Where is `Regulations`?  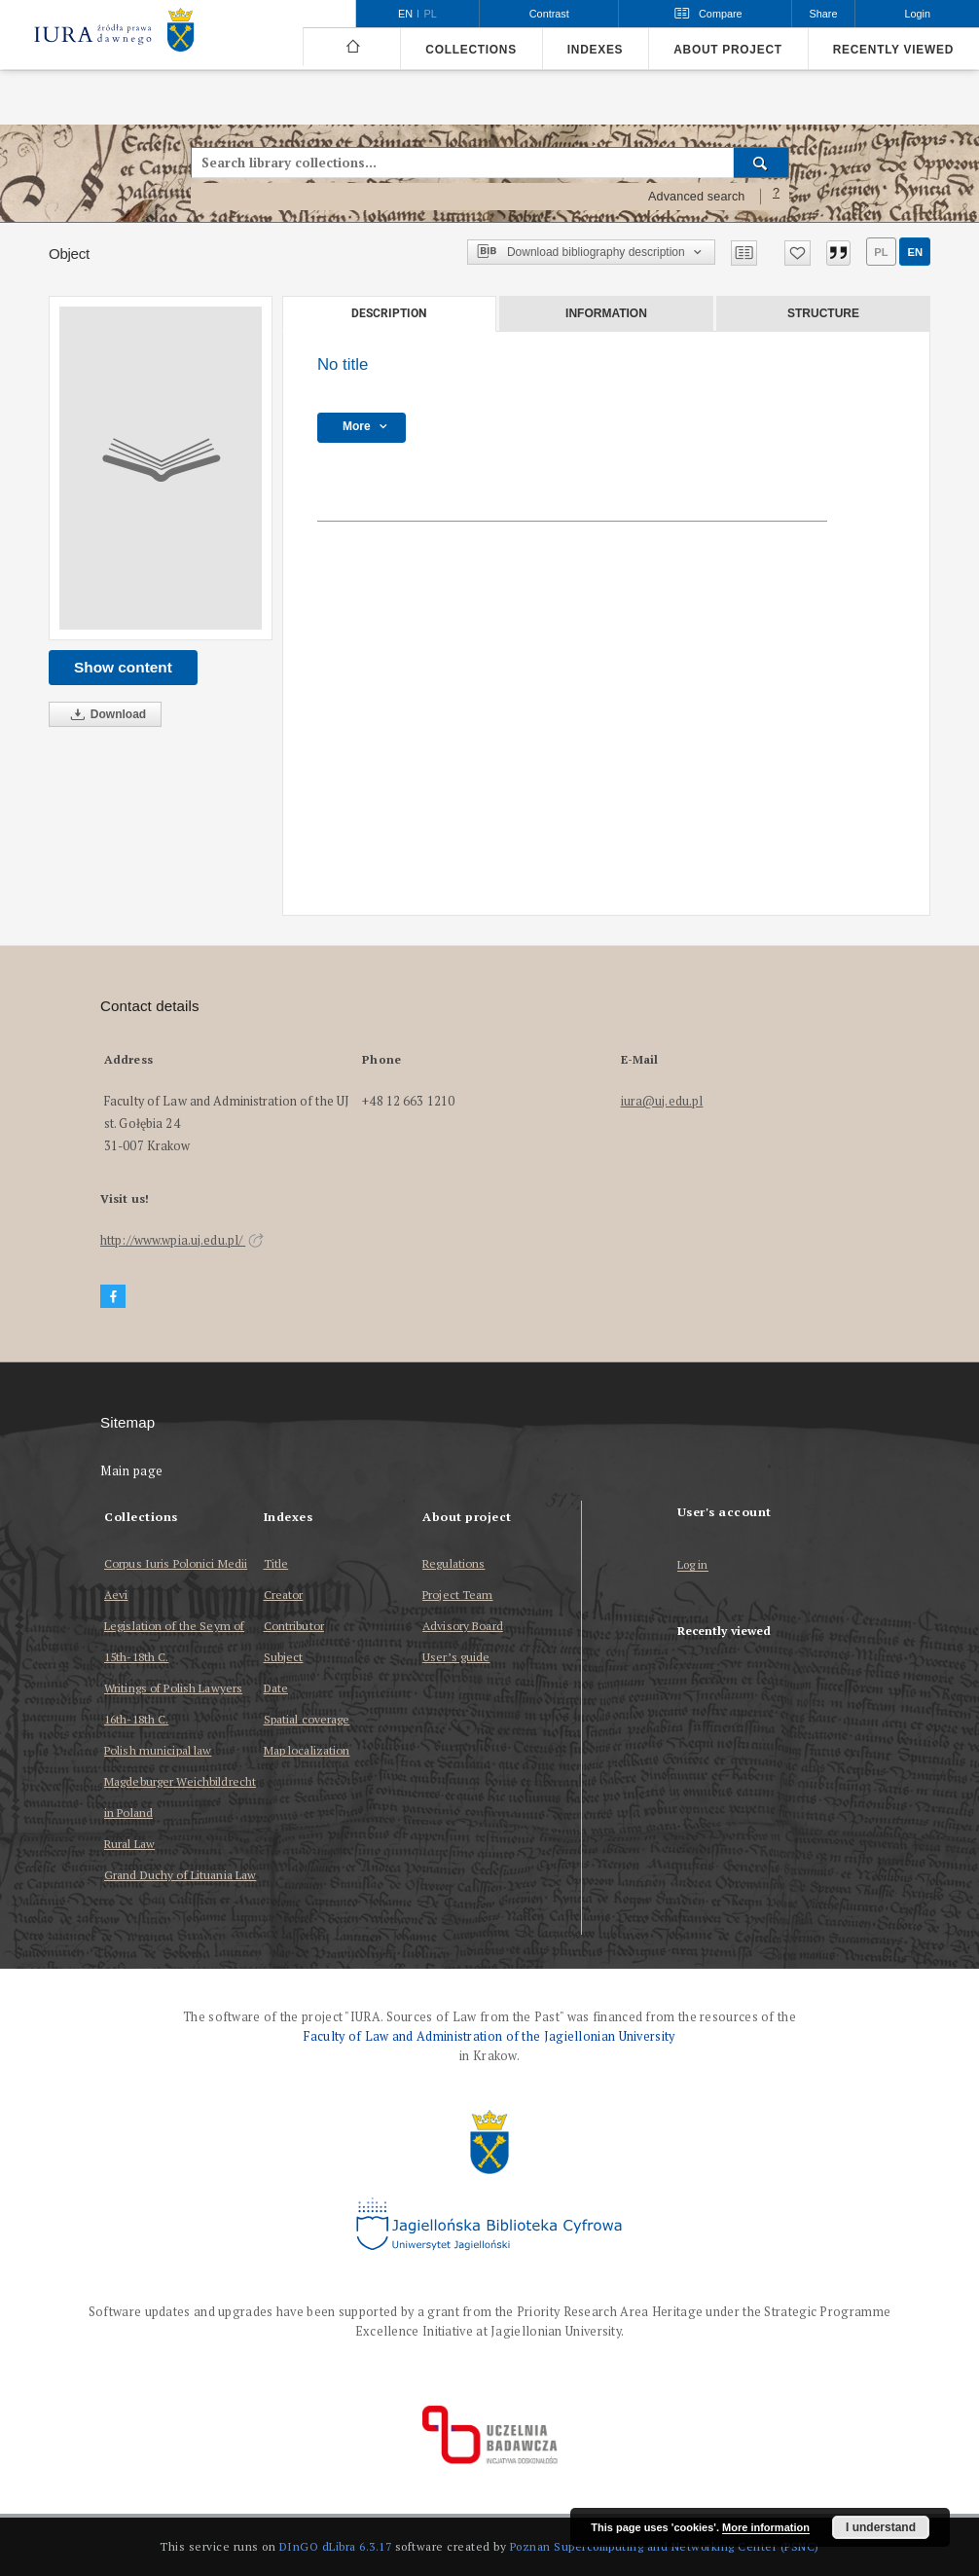
Regulations is located at coordinates (453, 1563).